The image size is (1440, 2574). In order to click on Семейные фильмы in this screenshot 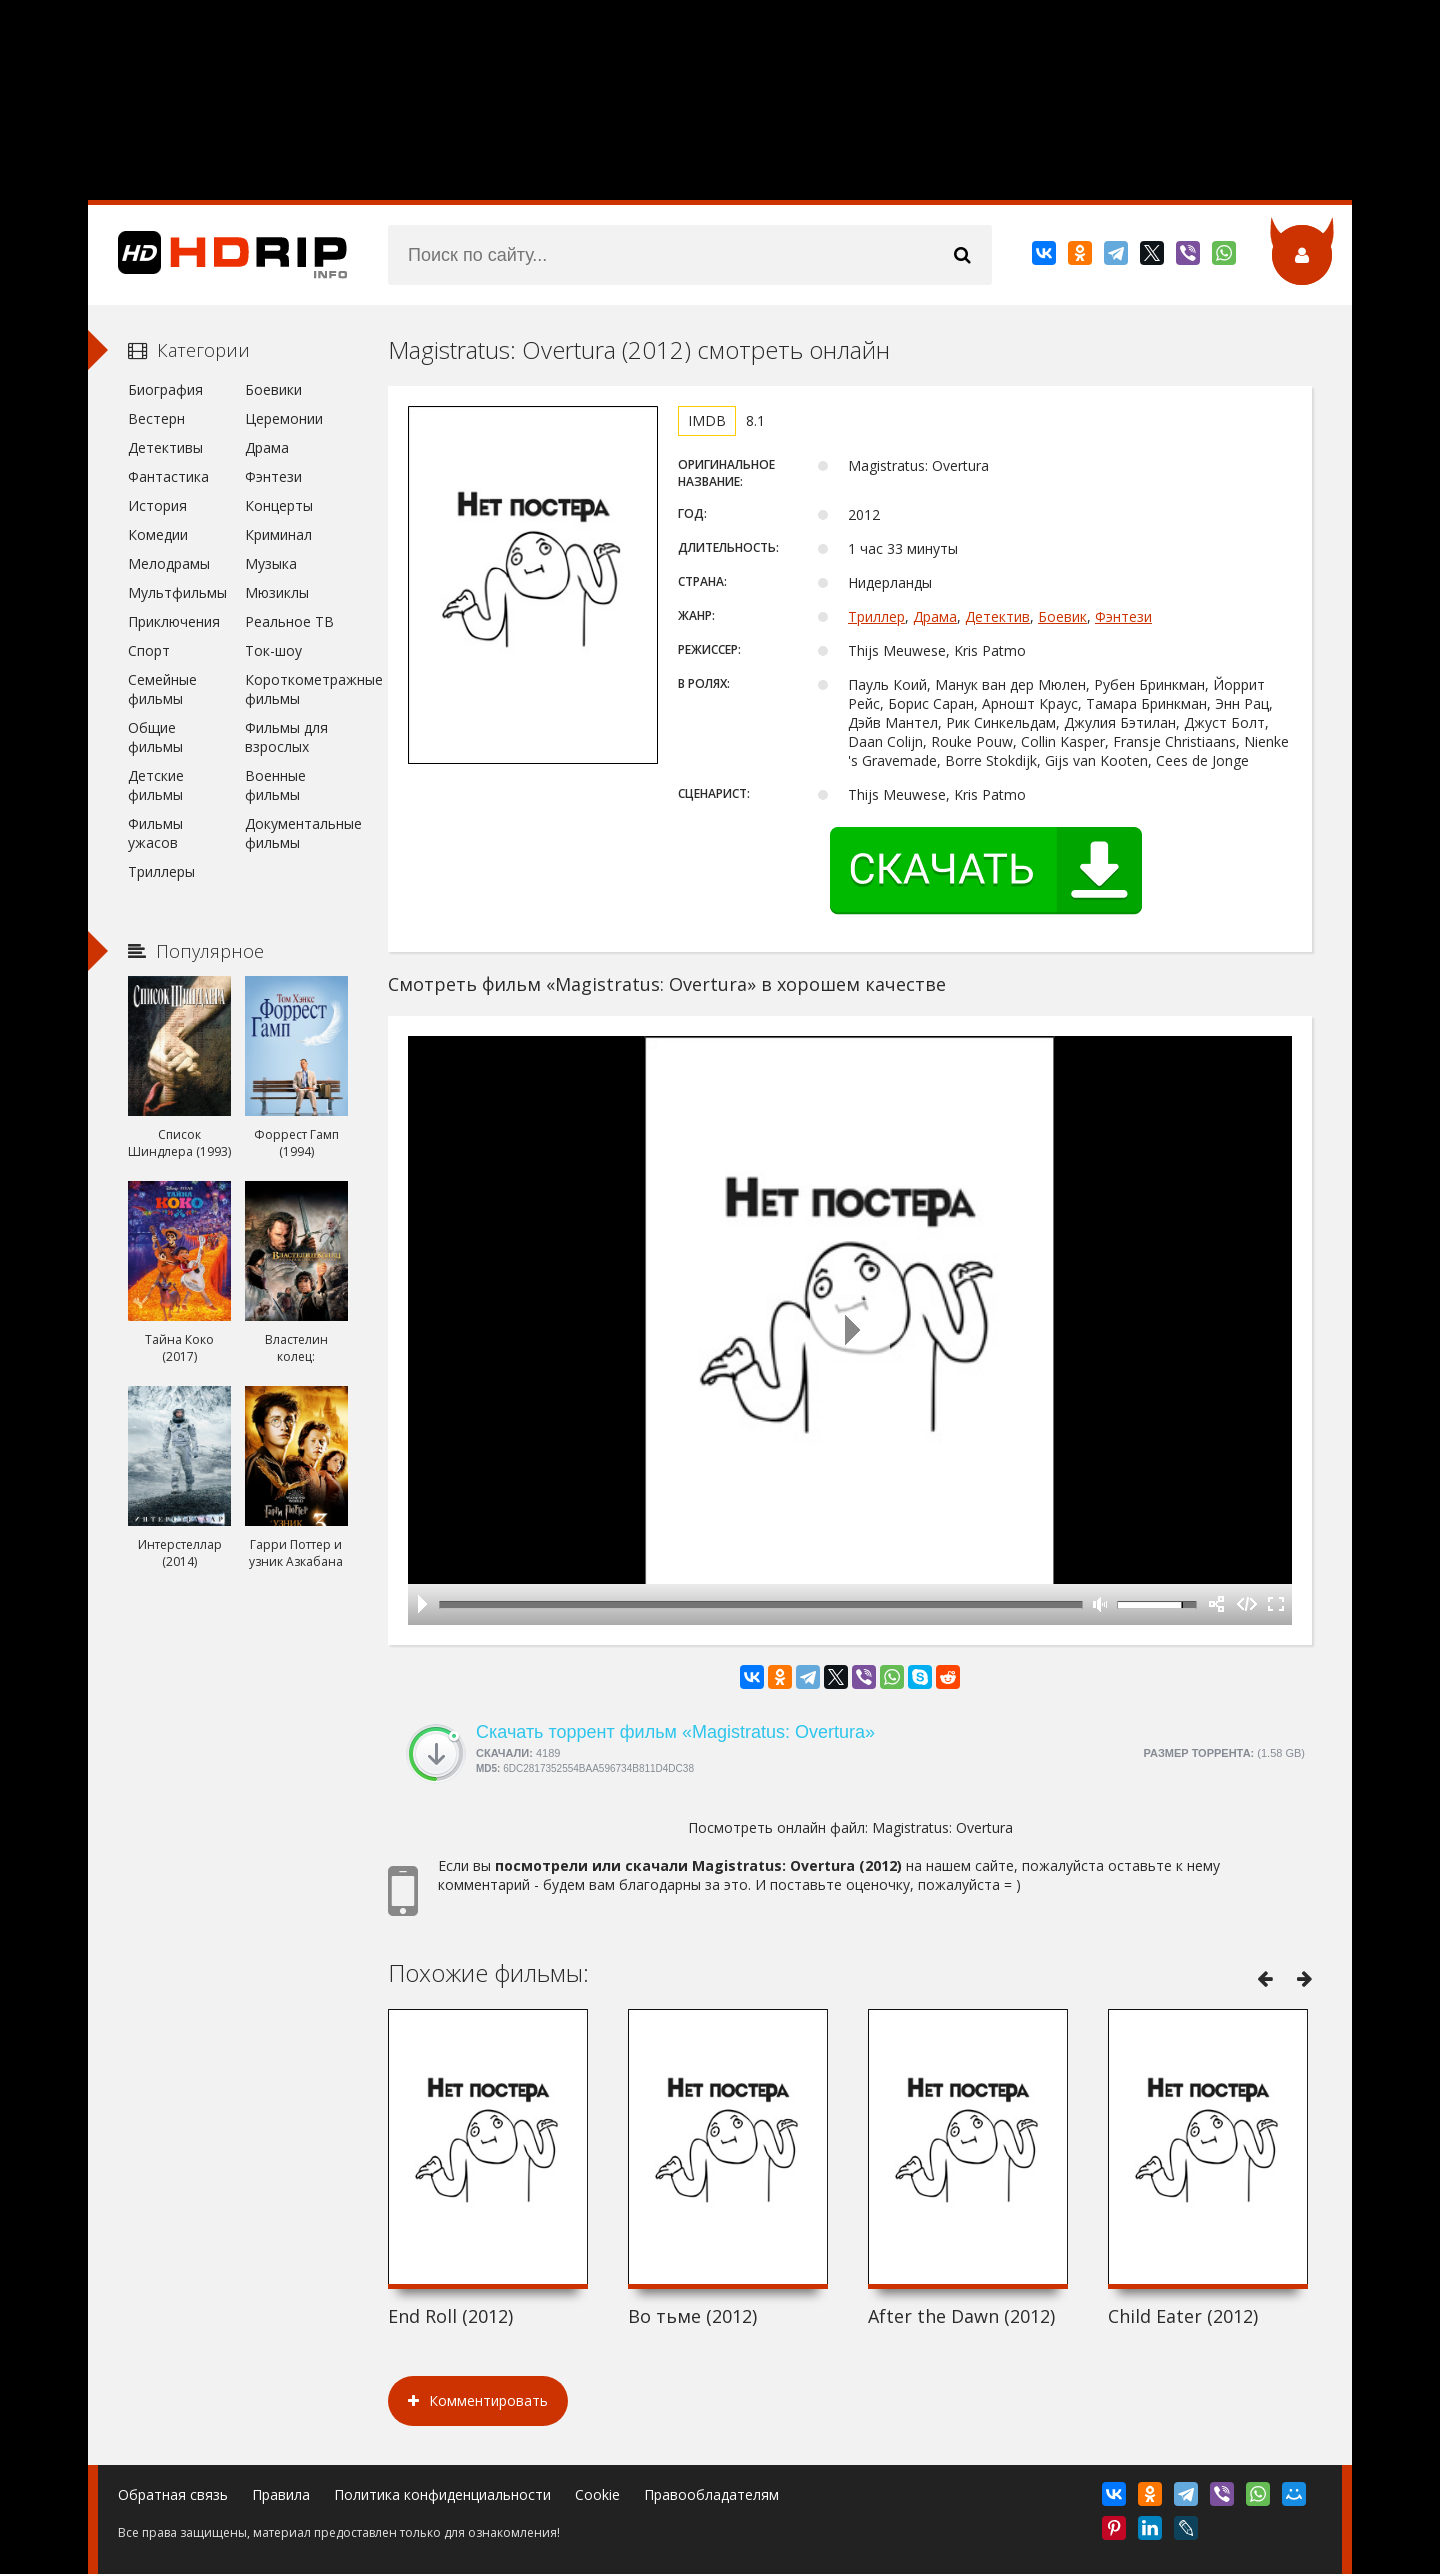, I will do `click(162, 689)`.